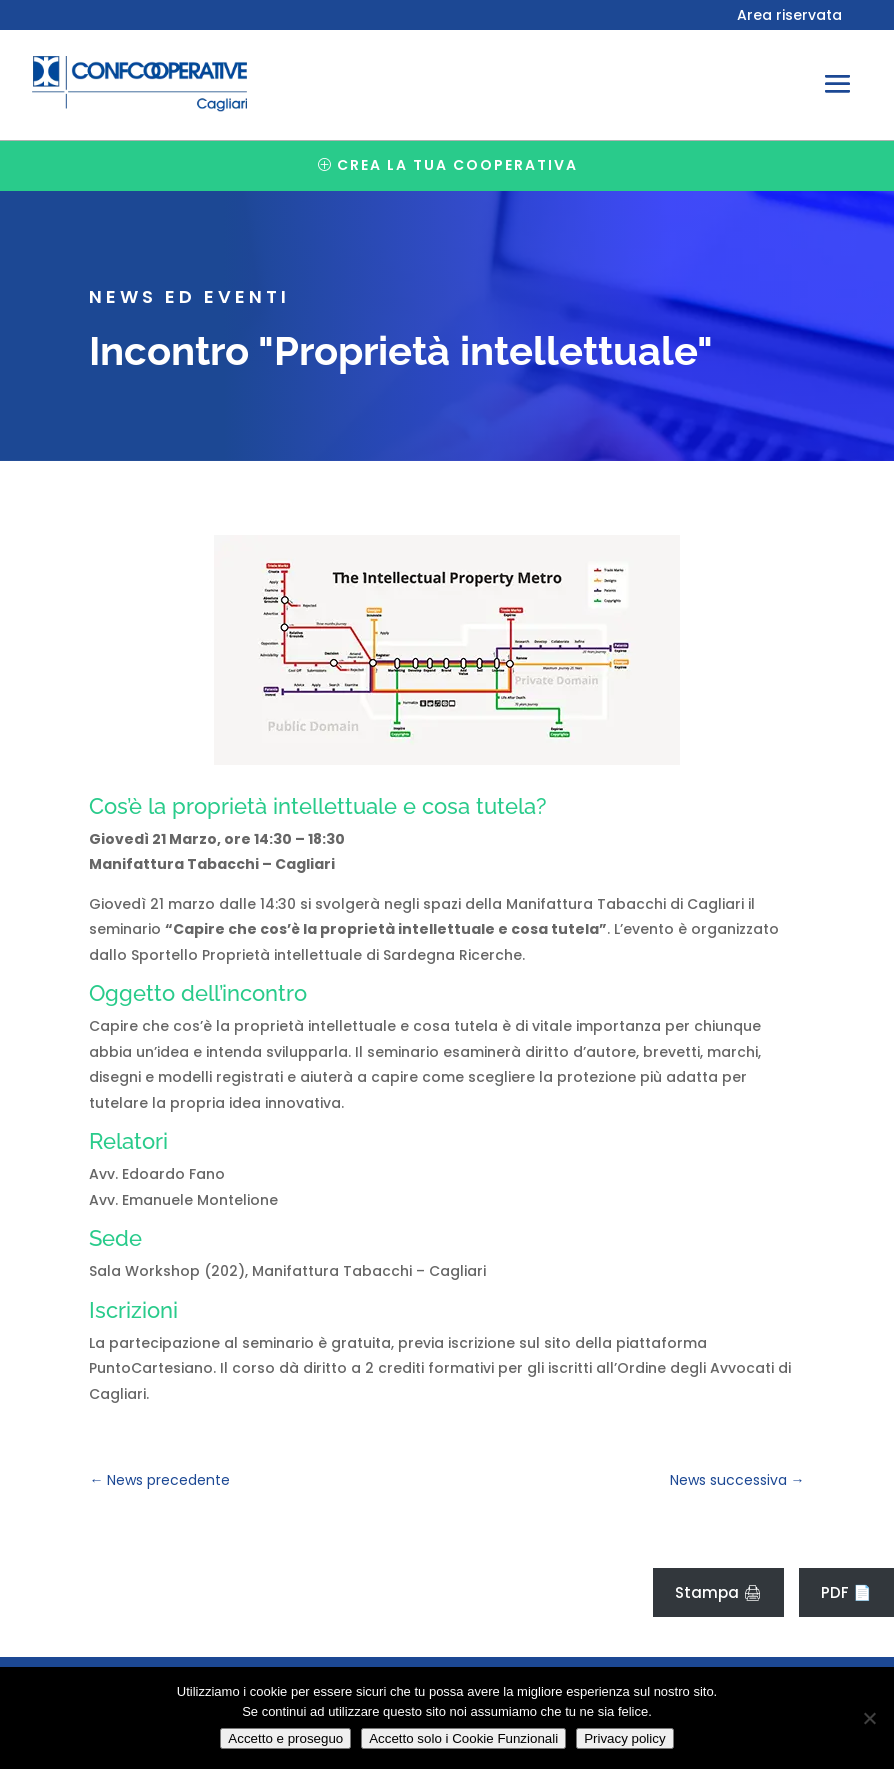  I want to click on PDF 📄, so click(846, 1592).